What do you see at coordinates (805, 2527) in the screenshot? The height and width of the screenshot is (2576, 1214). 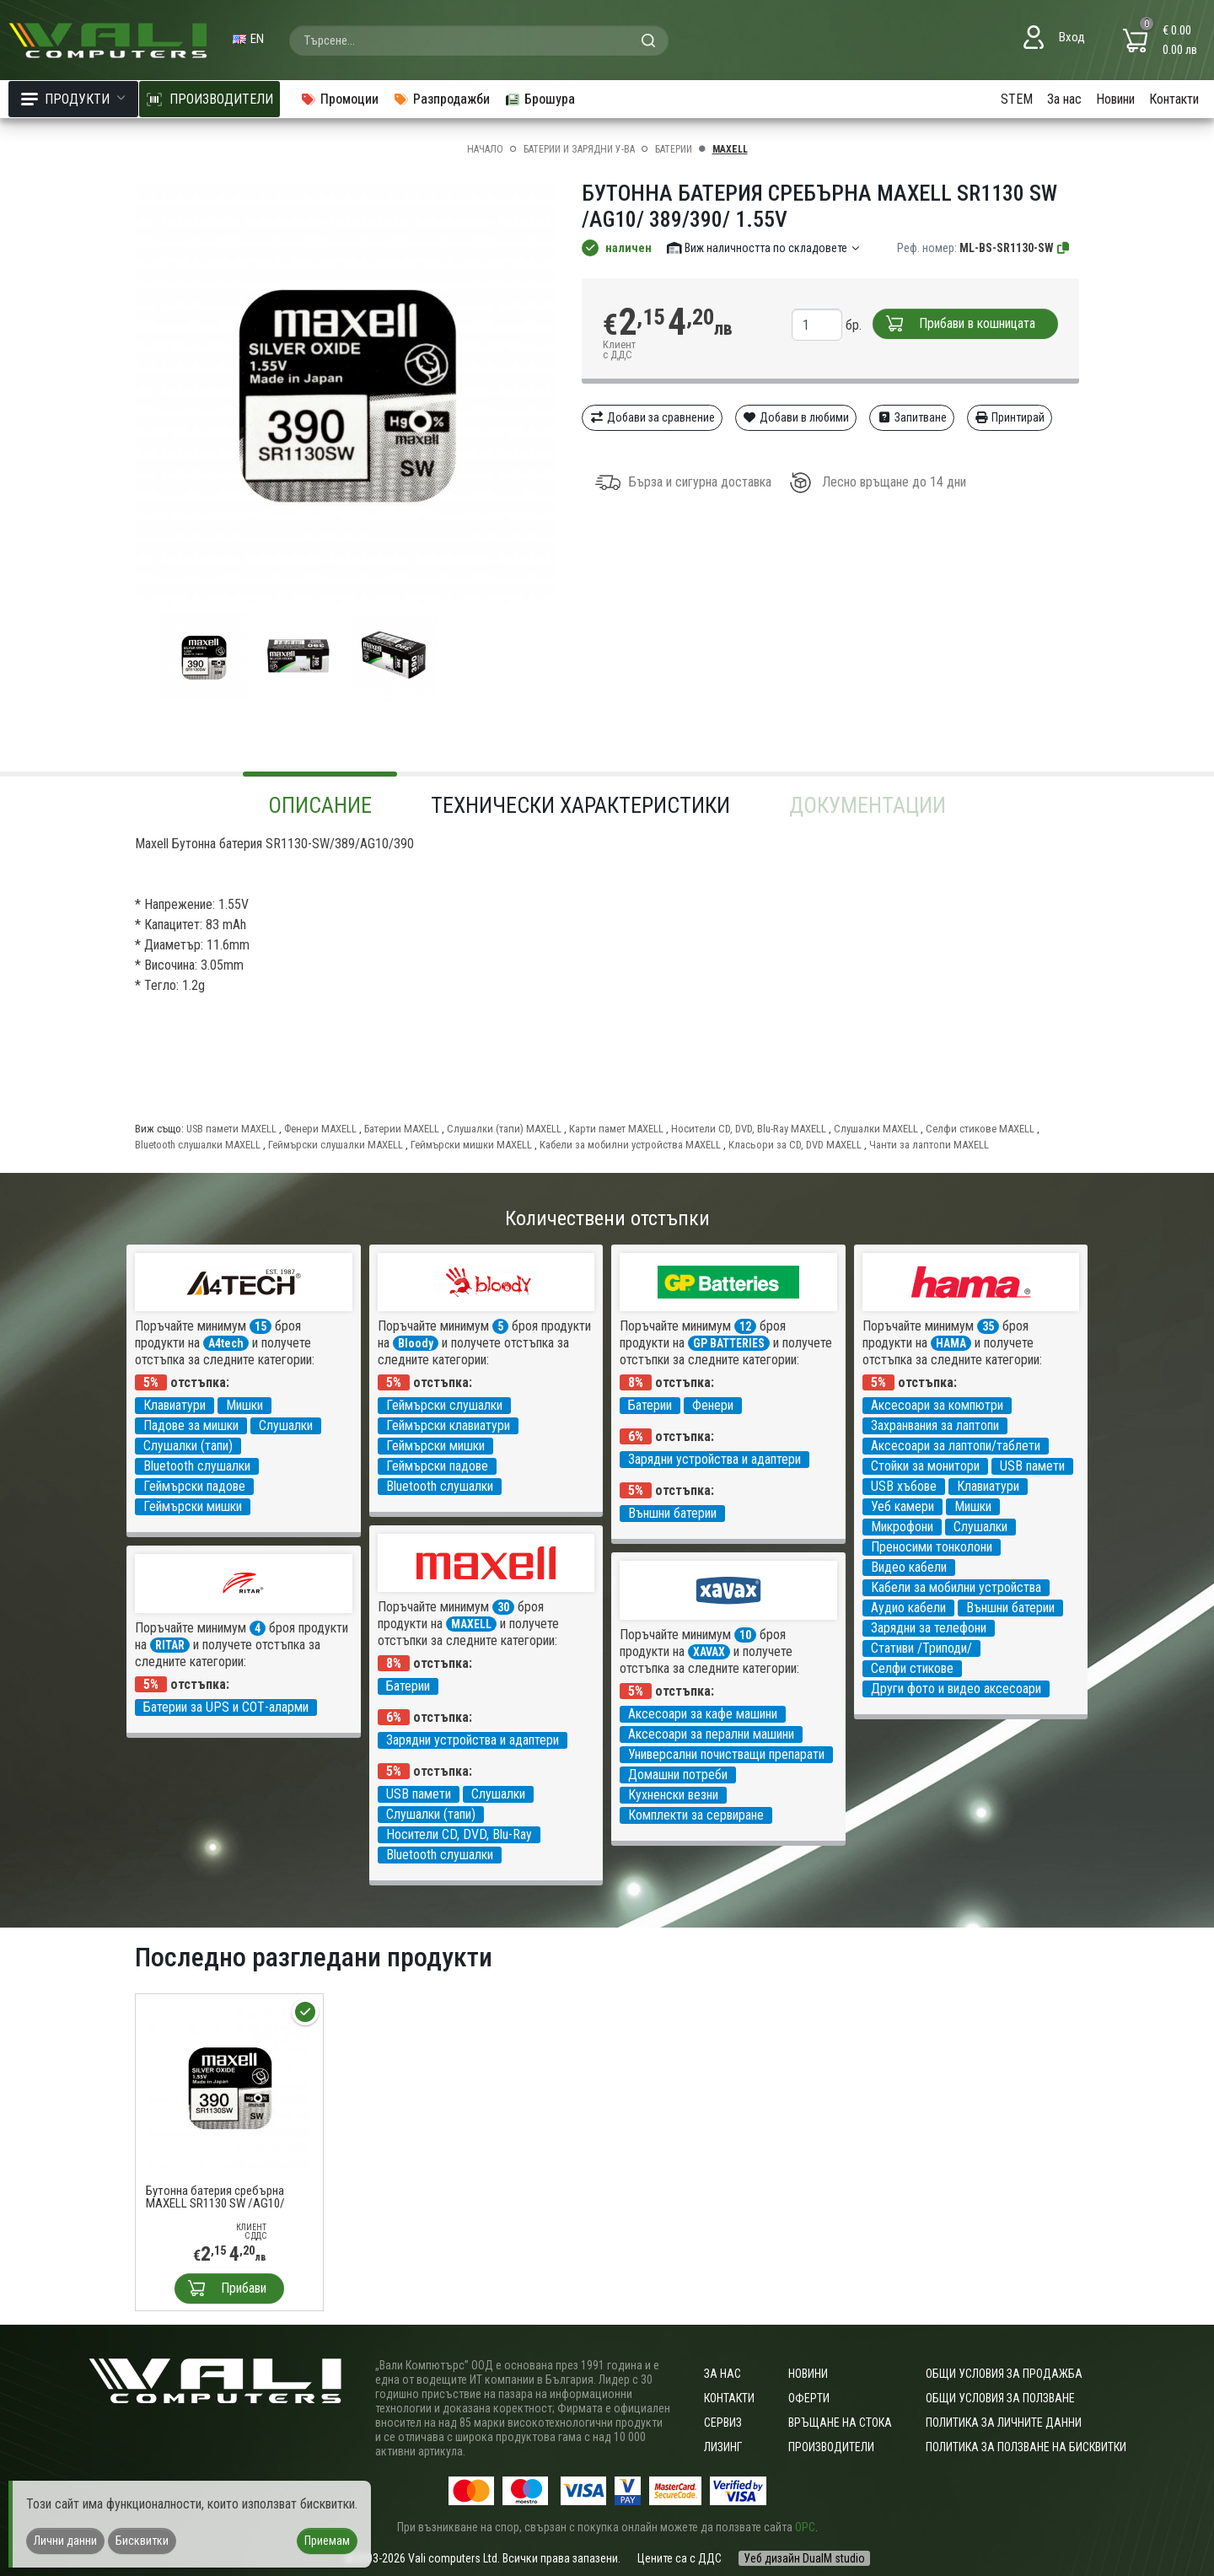 I see `ОРС` at bounding box center [805, 2527].